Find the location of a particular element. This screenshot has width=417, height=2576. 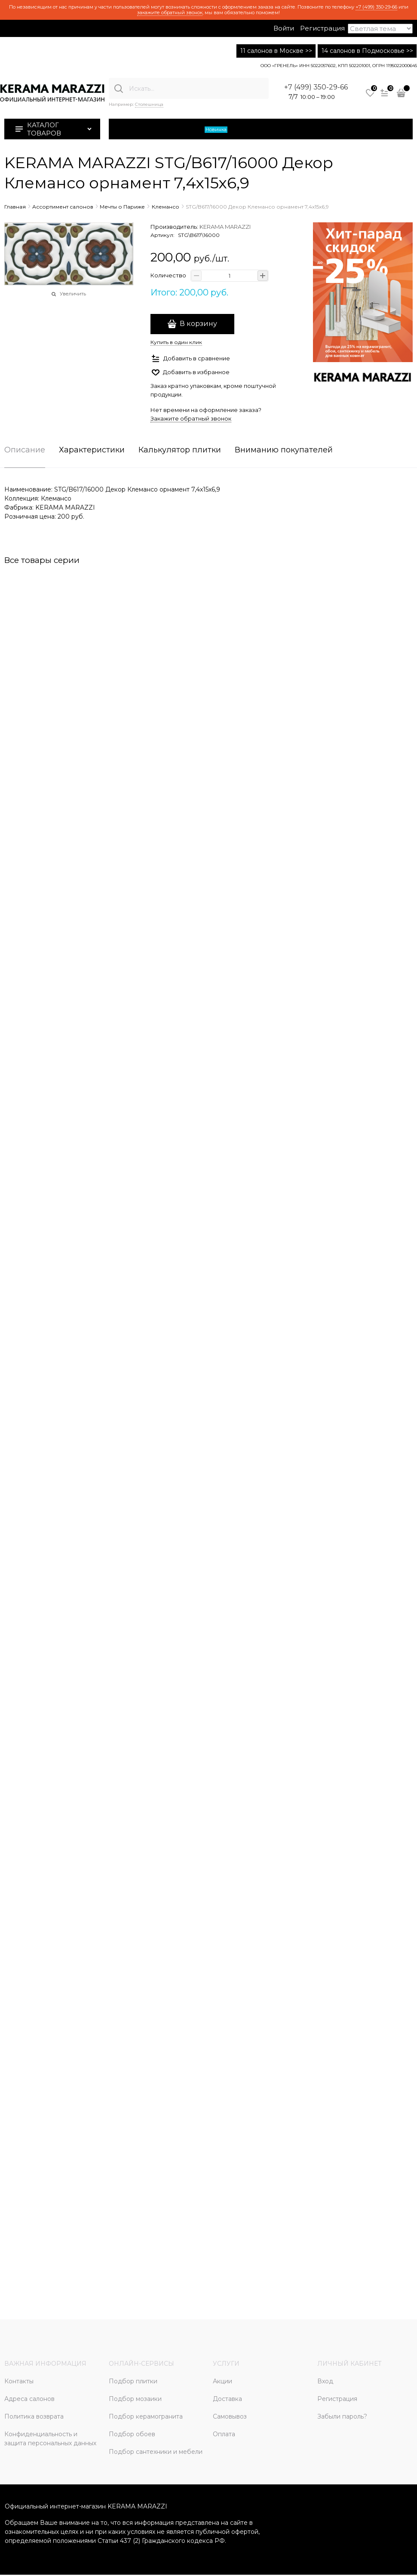

Войти is located at coordinates (283, 28).